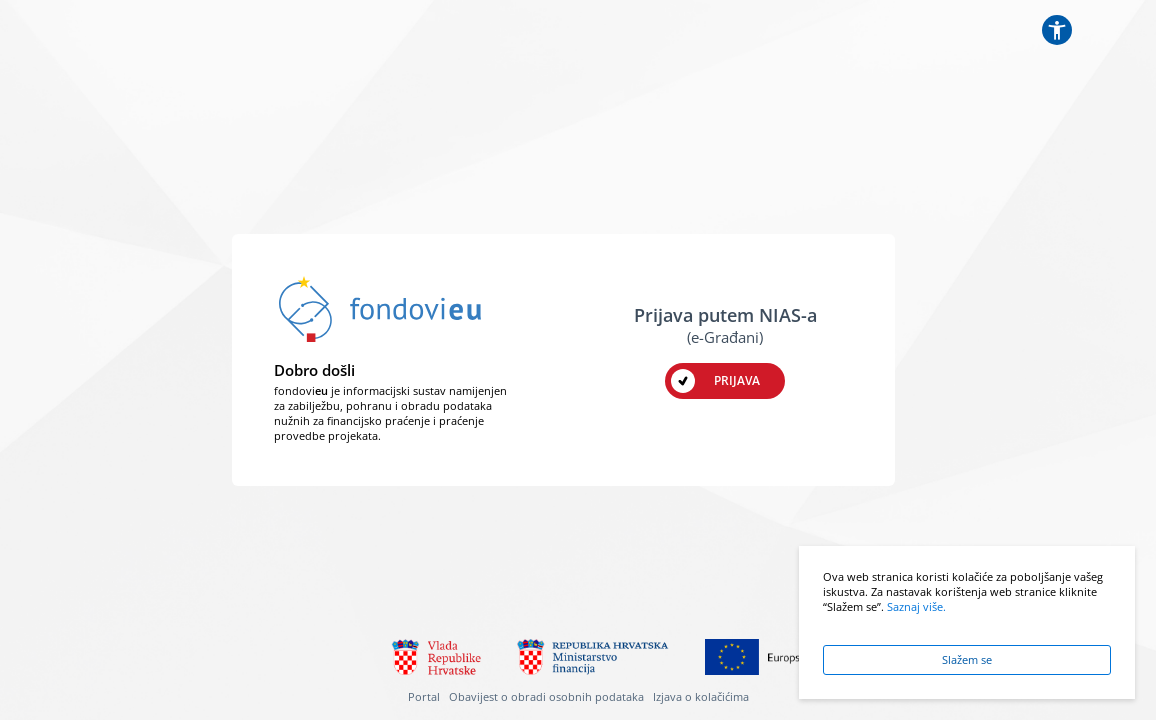 The width and height of the screenshot is (1156, 720). I want to click on [Postavke pristupačnosti], so click(1057, 30).